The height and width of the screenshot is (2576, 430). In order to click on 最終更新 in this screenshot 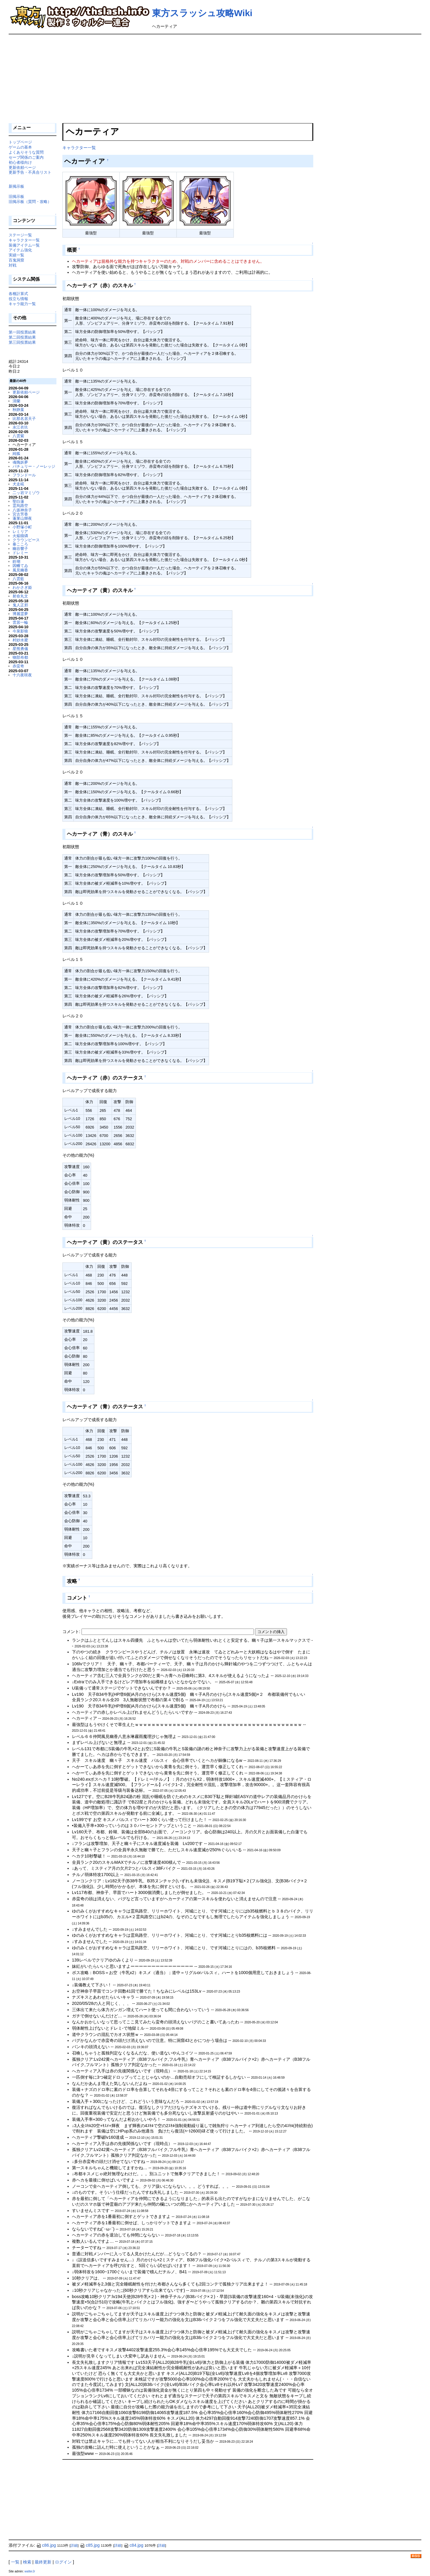, I will do `click(43, 2562)`.